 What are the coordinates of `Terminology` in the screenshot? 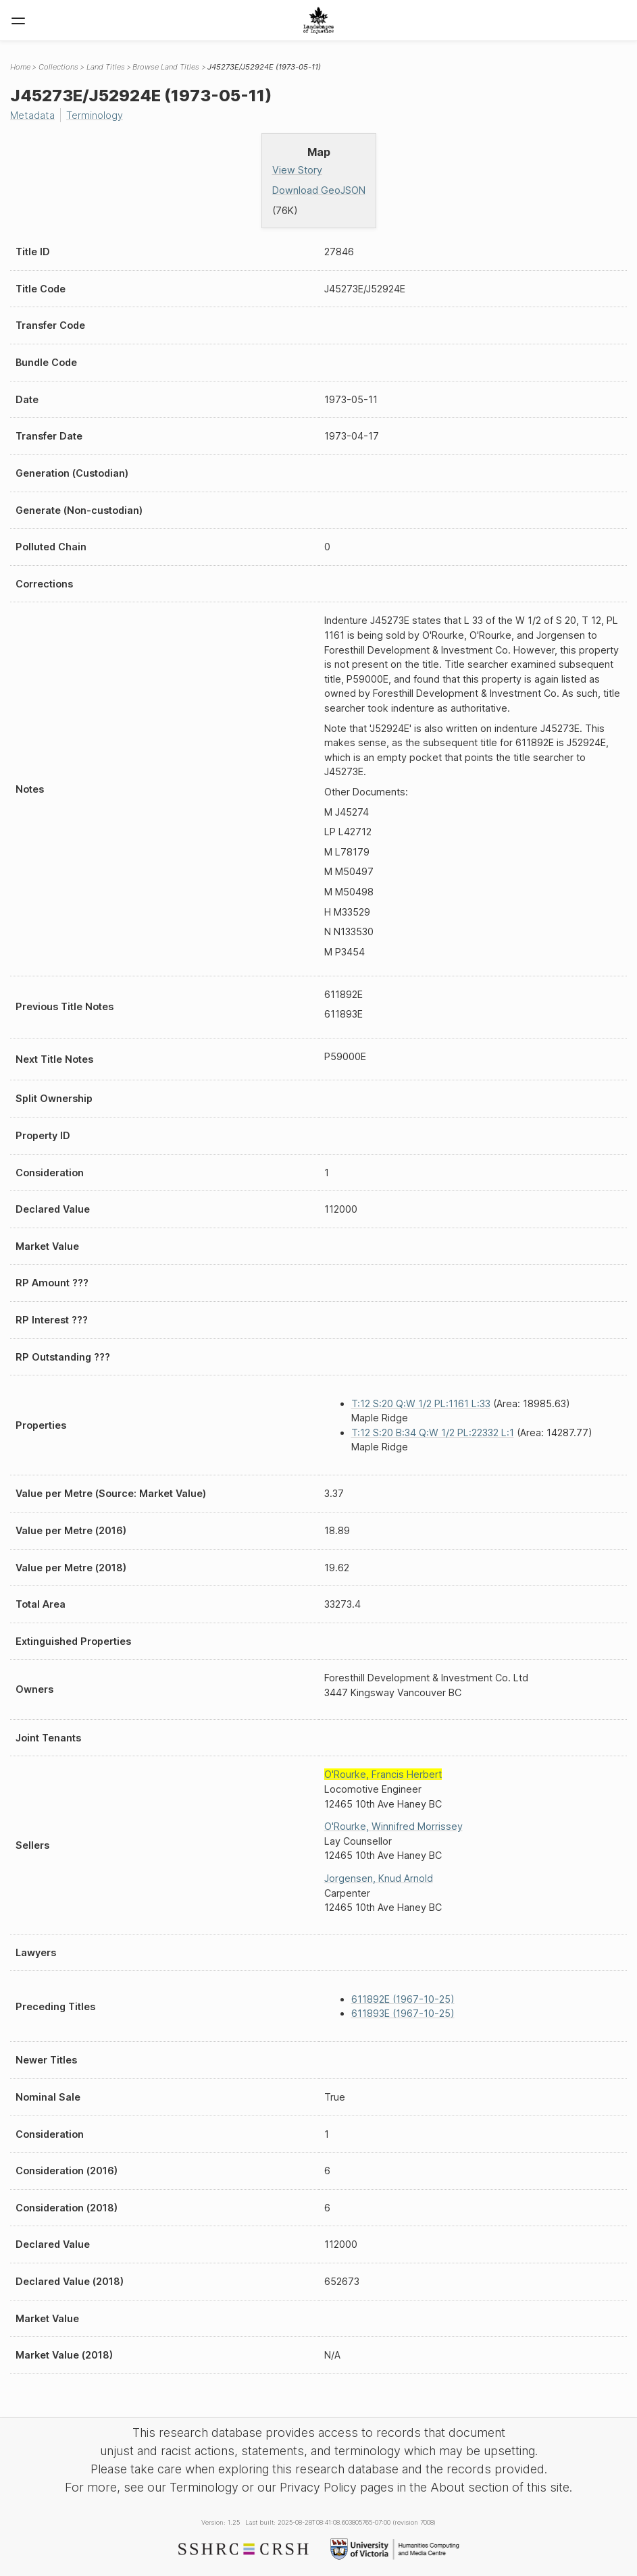 It's located at (94, 115).